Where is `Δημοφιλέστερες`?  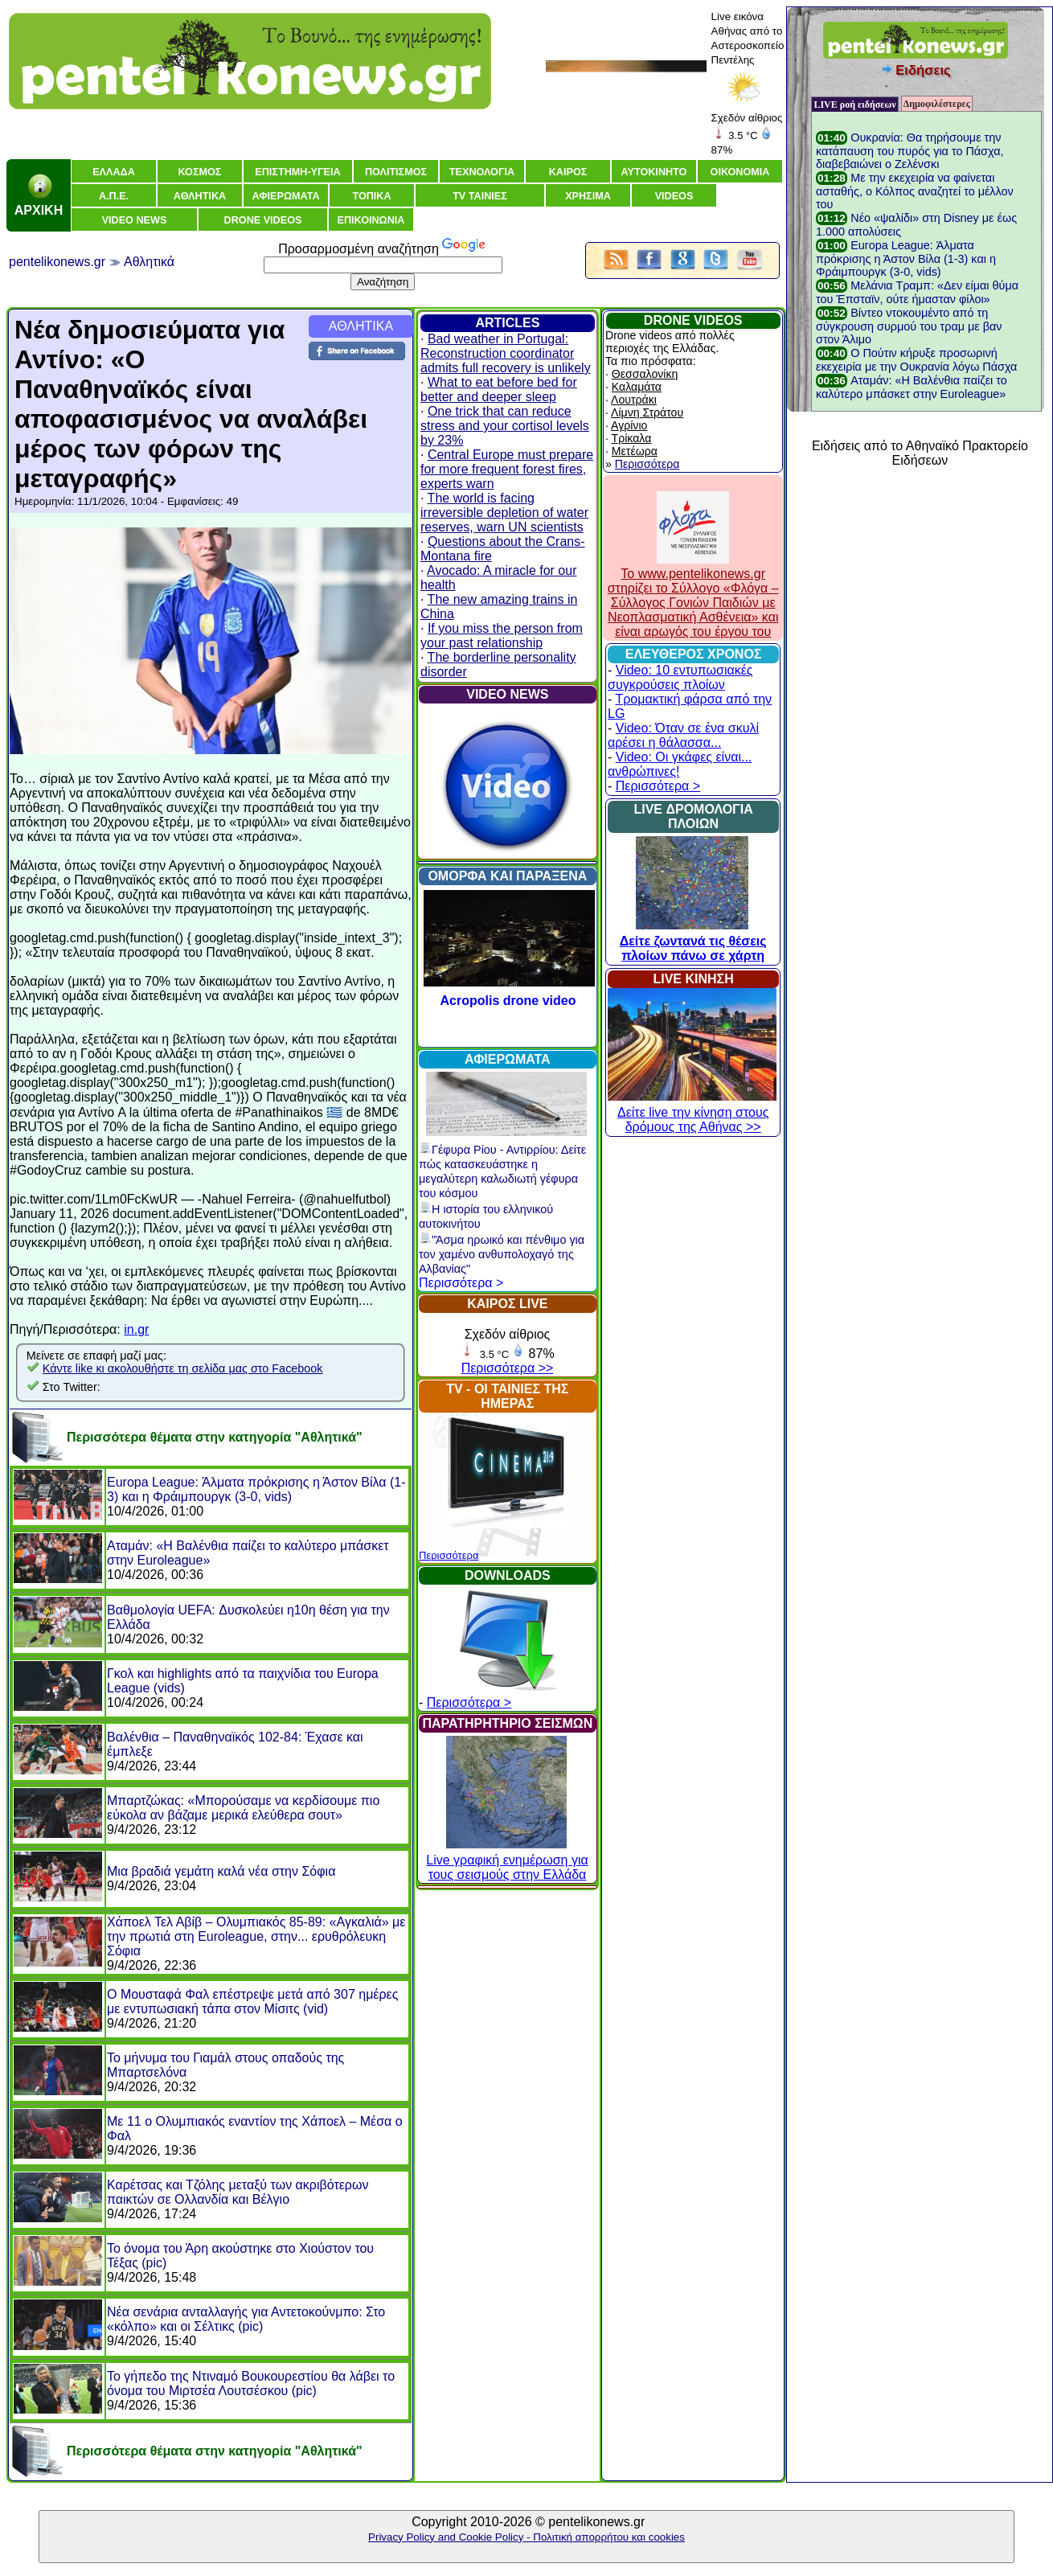
Δημοφιλέστερες is located at coordinates (936, 103).